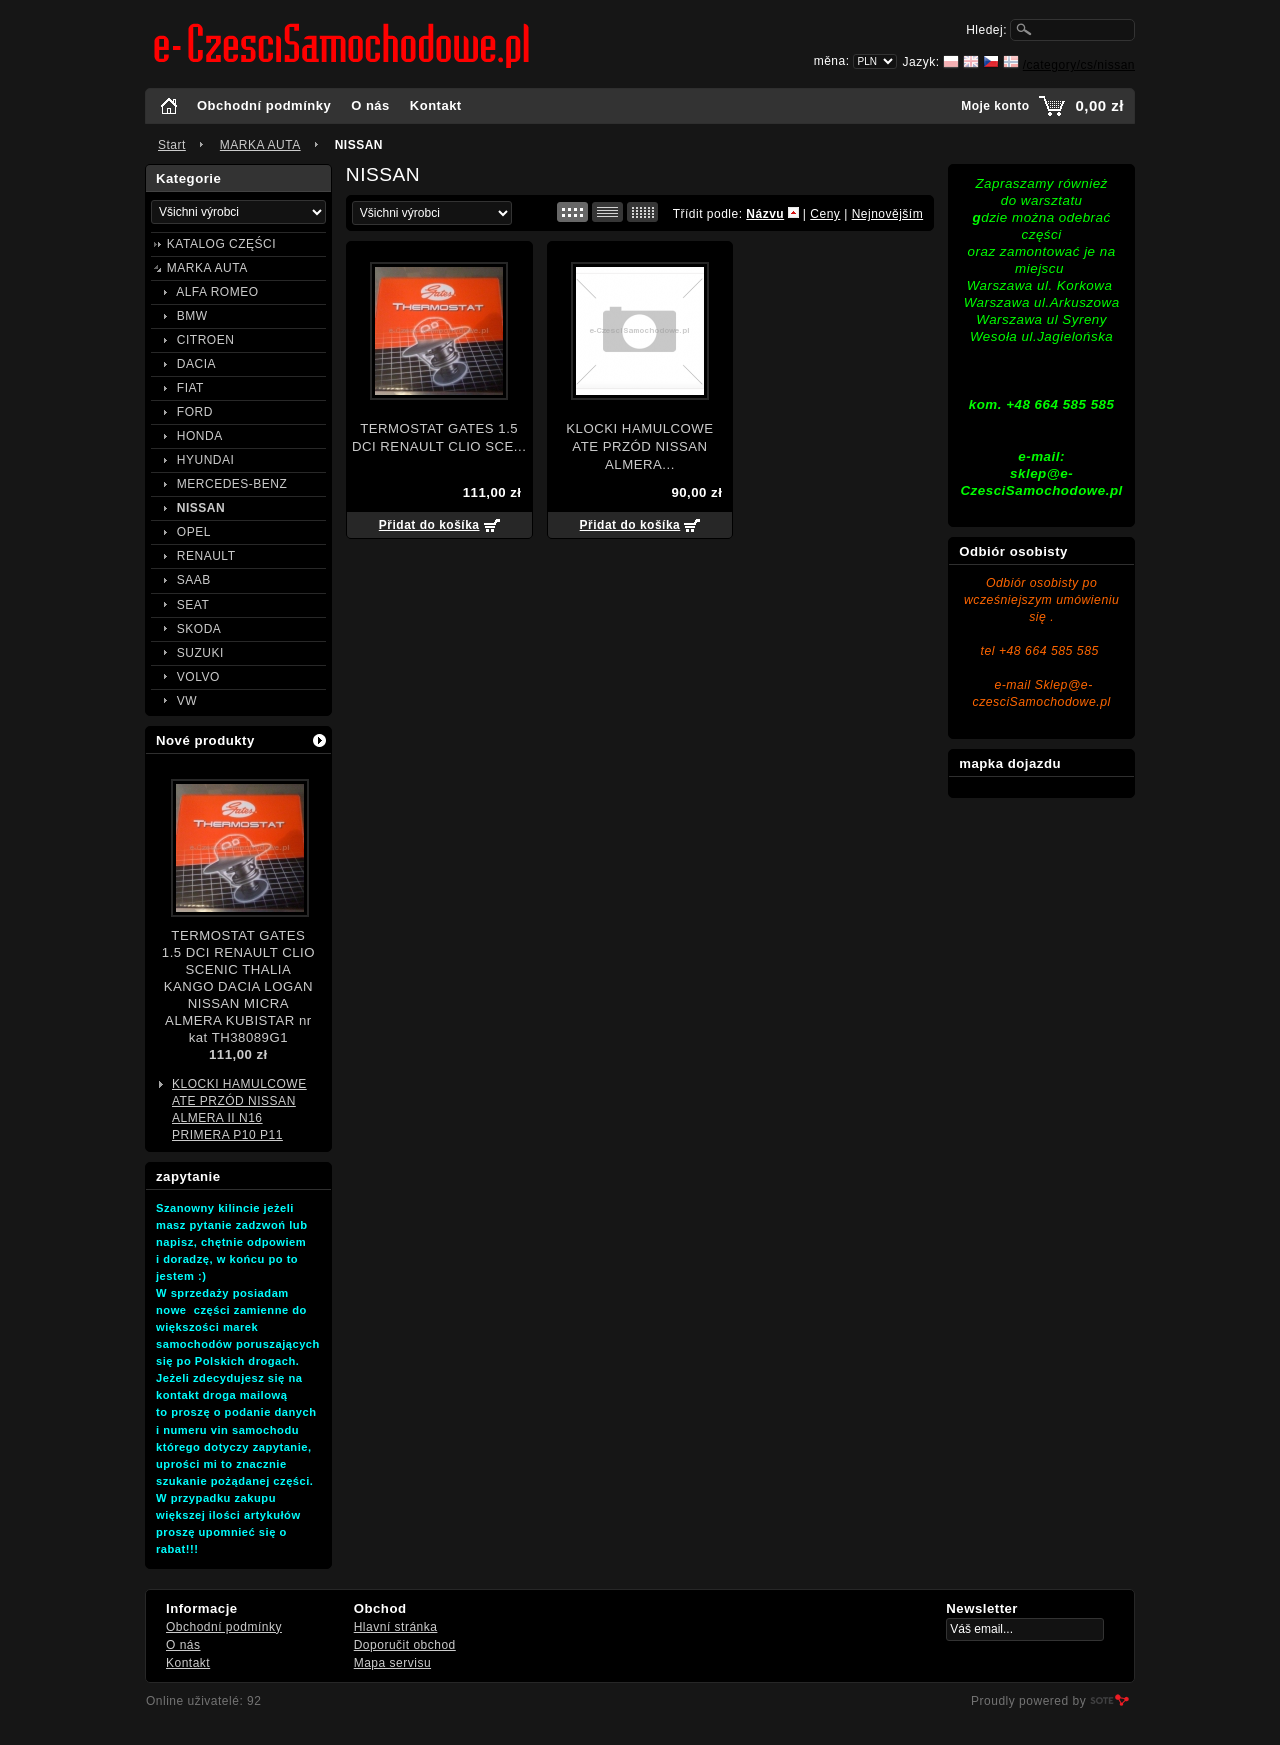  I want to click on TERMOSTAT GATES 1.5 DCI RENAULT CLIO SCENIC THALIA KANGO DACIA LOGAN NISSAN MICRA ALMERA KUBISTAR nr kat TH38089G1, so click(238, 986).